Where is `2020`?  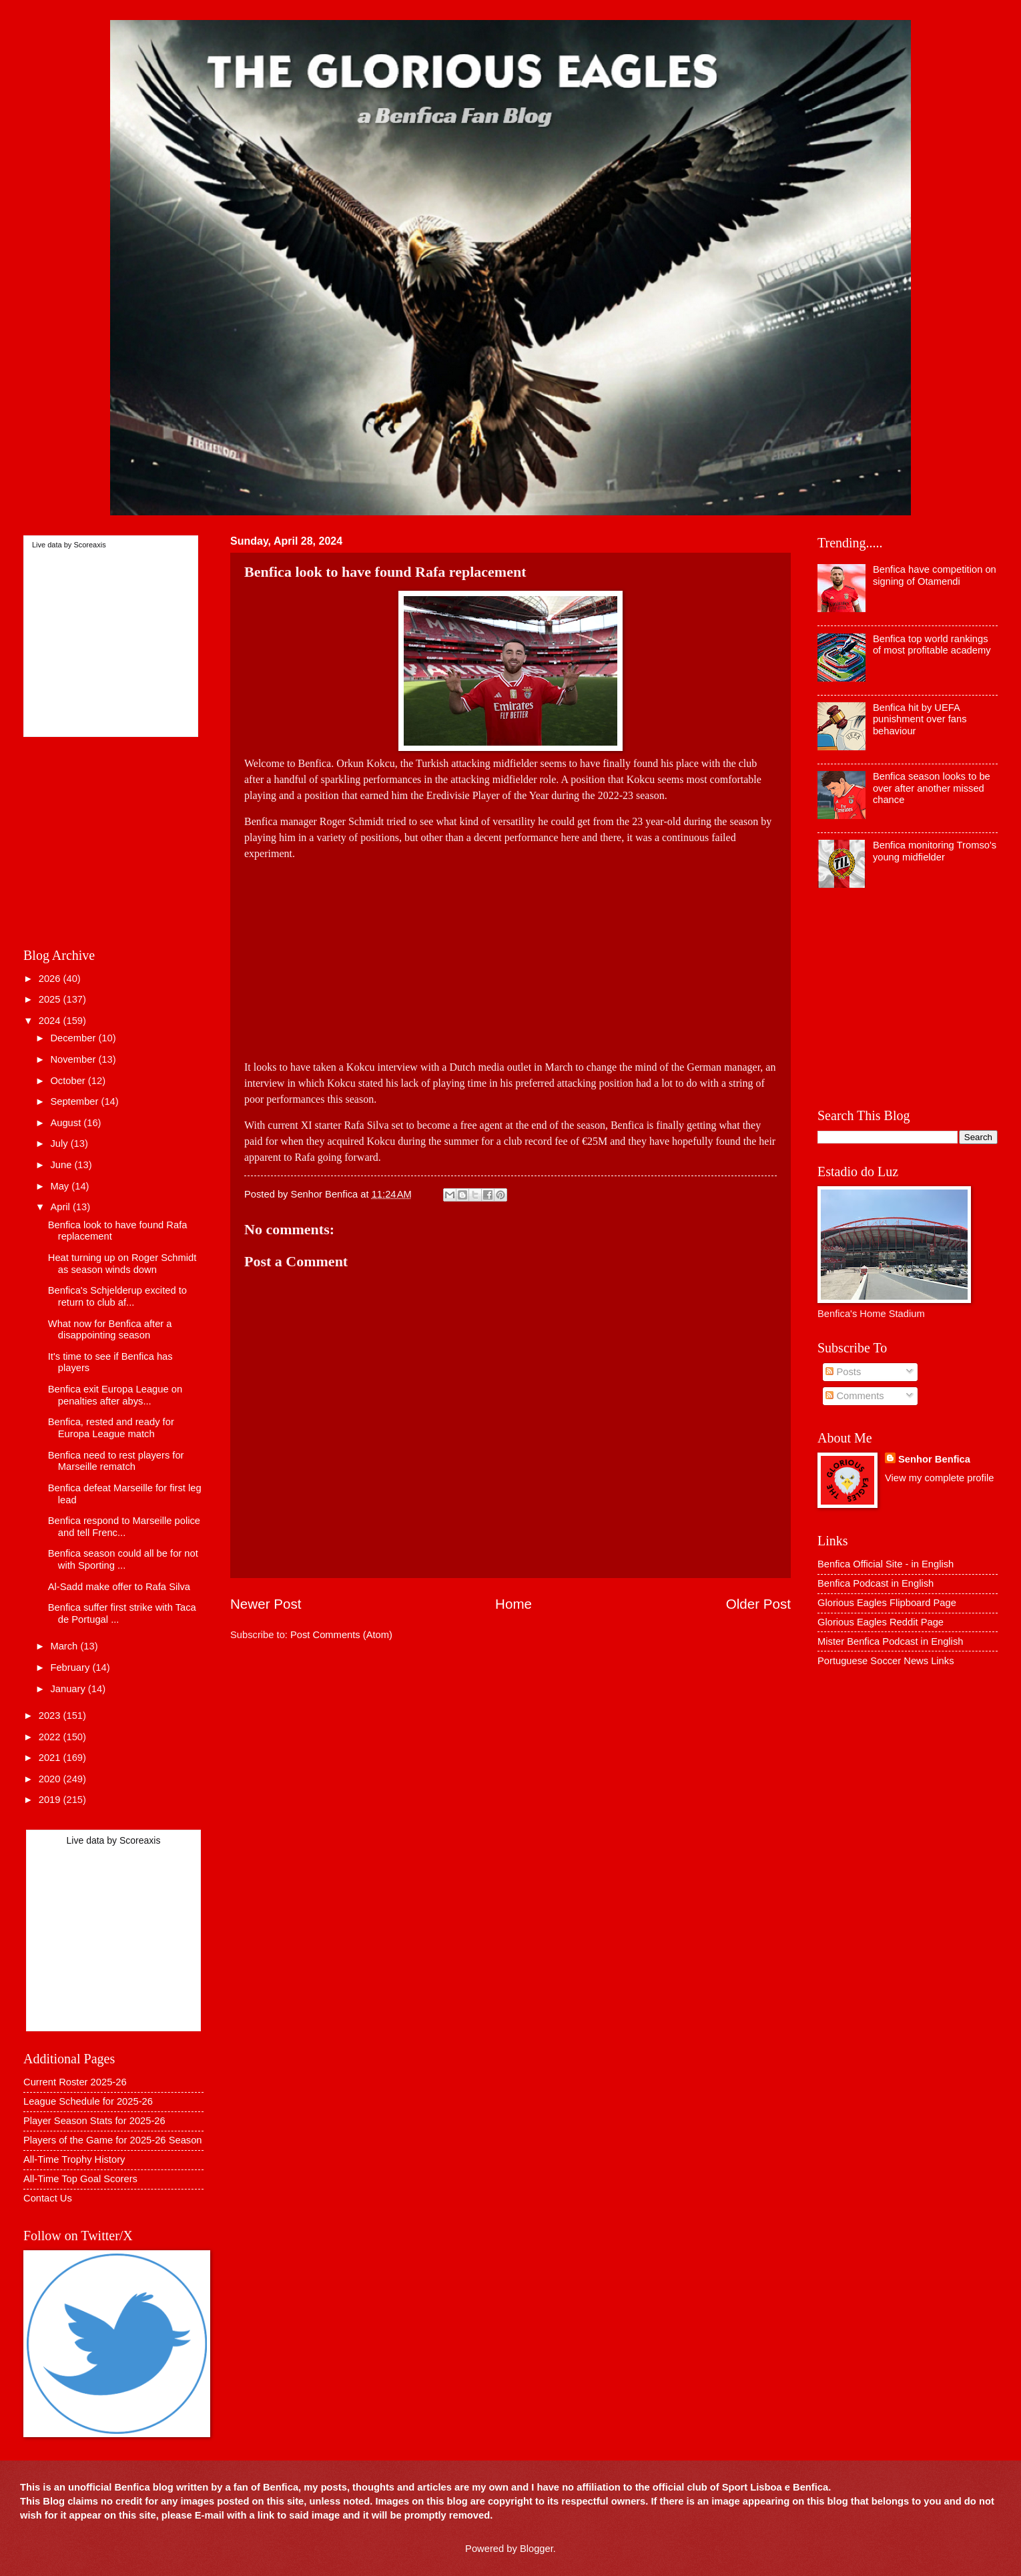
2020 is located at coordinates (51, 1779).